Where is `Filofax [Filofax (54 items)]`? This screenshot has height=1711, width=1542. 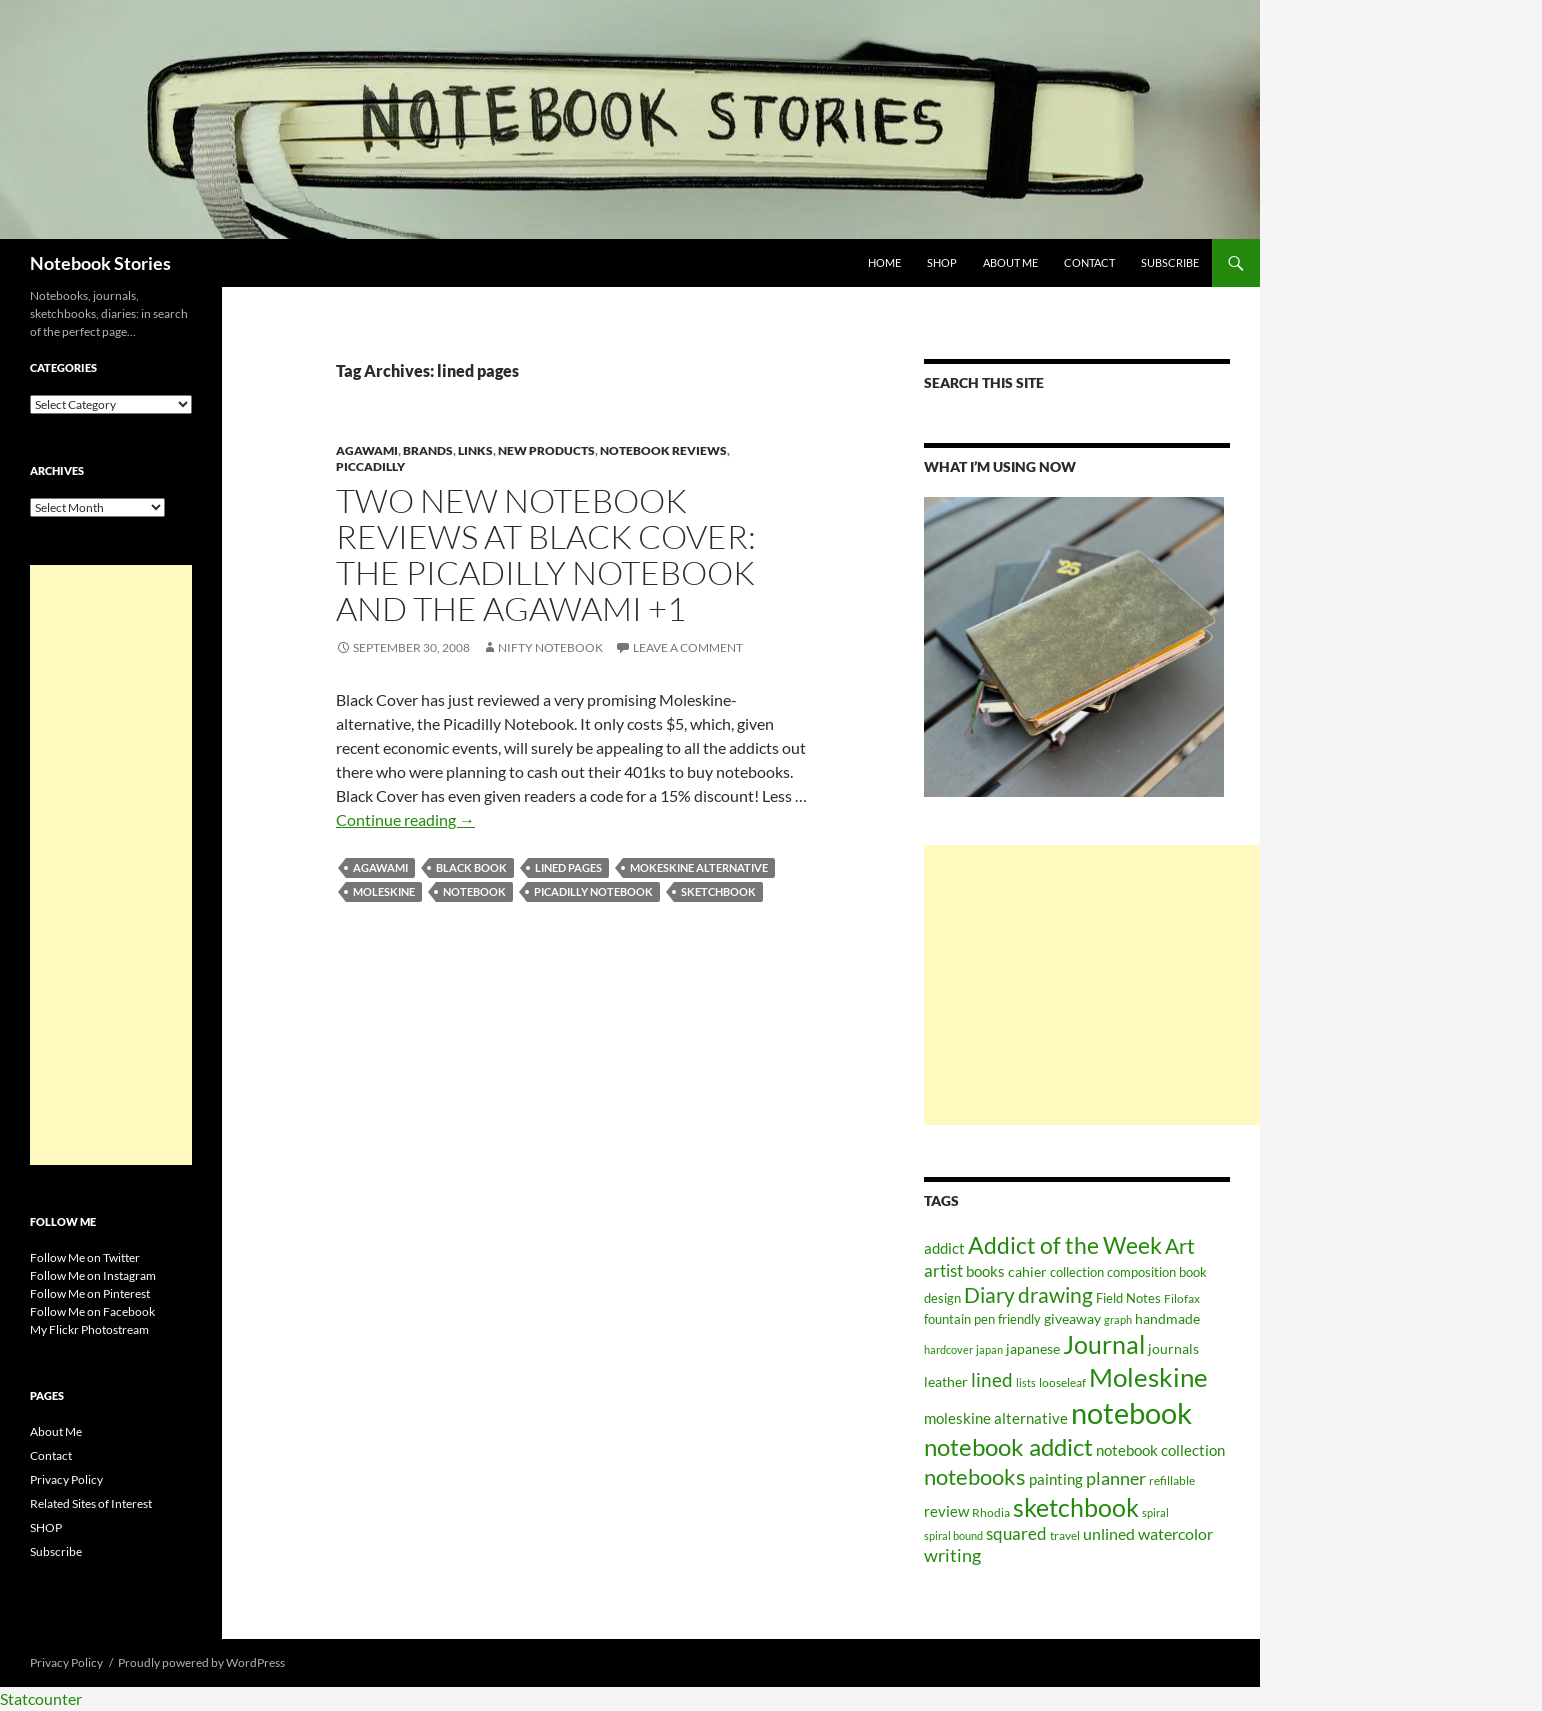 Filofax [Filofax (54 items)] is located at coordinates (1182, 1298).